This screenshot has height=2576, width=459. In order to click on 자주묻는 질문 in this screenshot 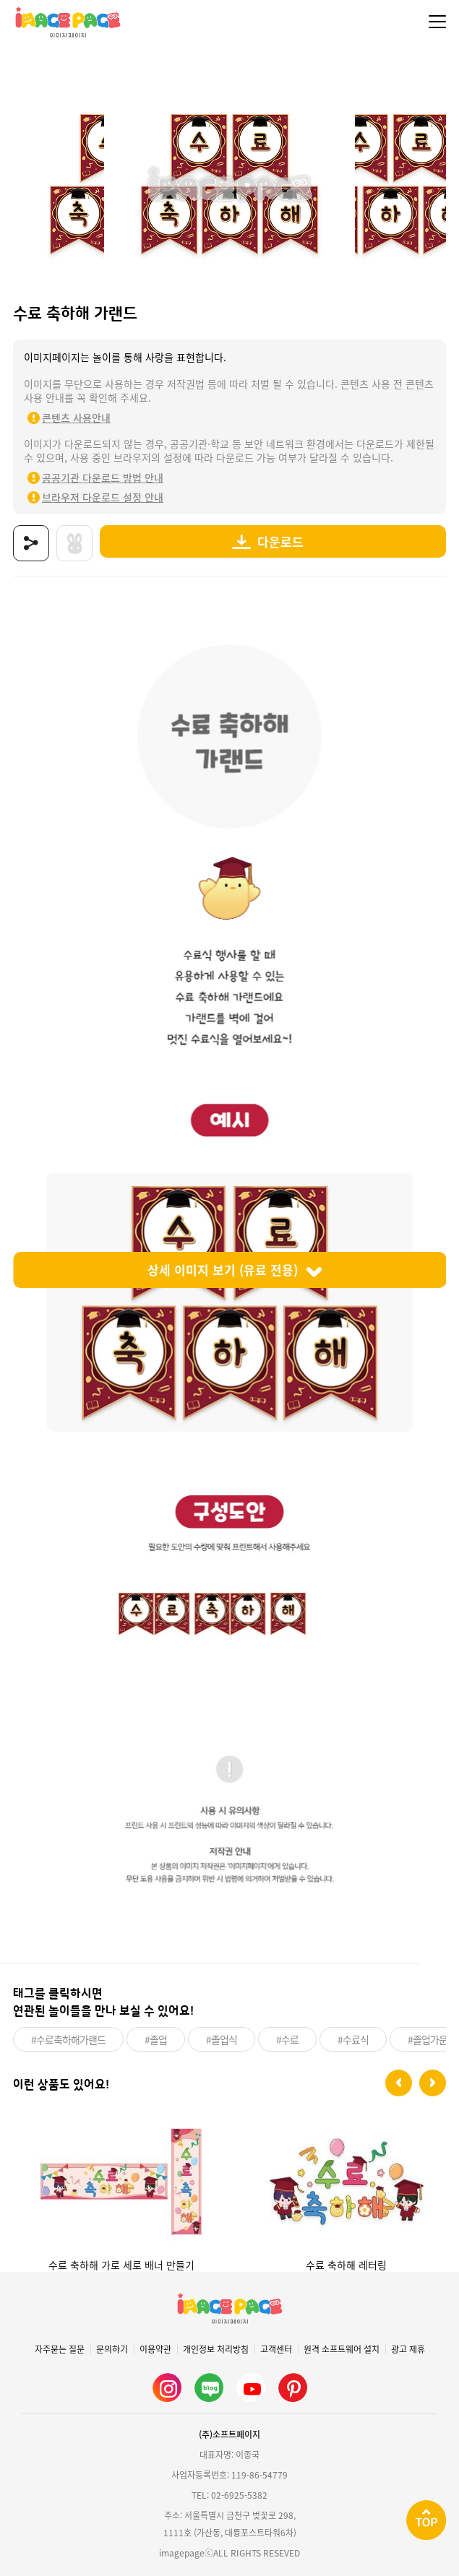, I will do `click(60, 2349)`.